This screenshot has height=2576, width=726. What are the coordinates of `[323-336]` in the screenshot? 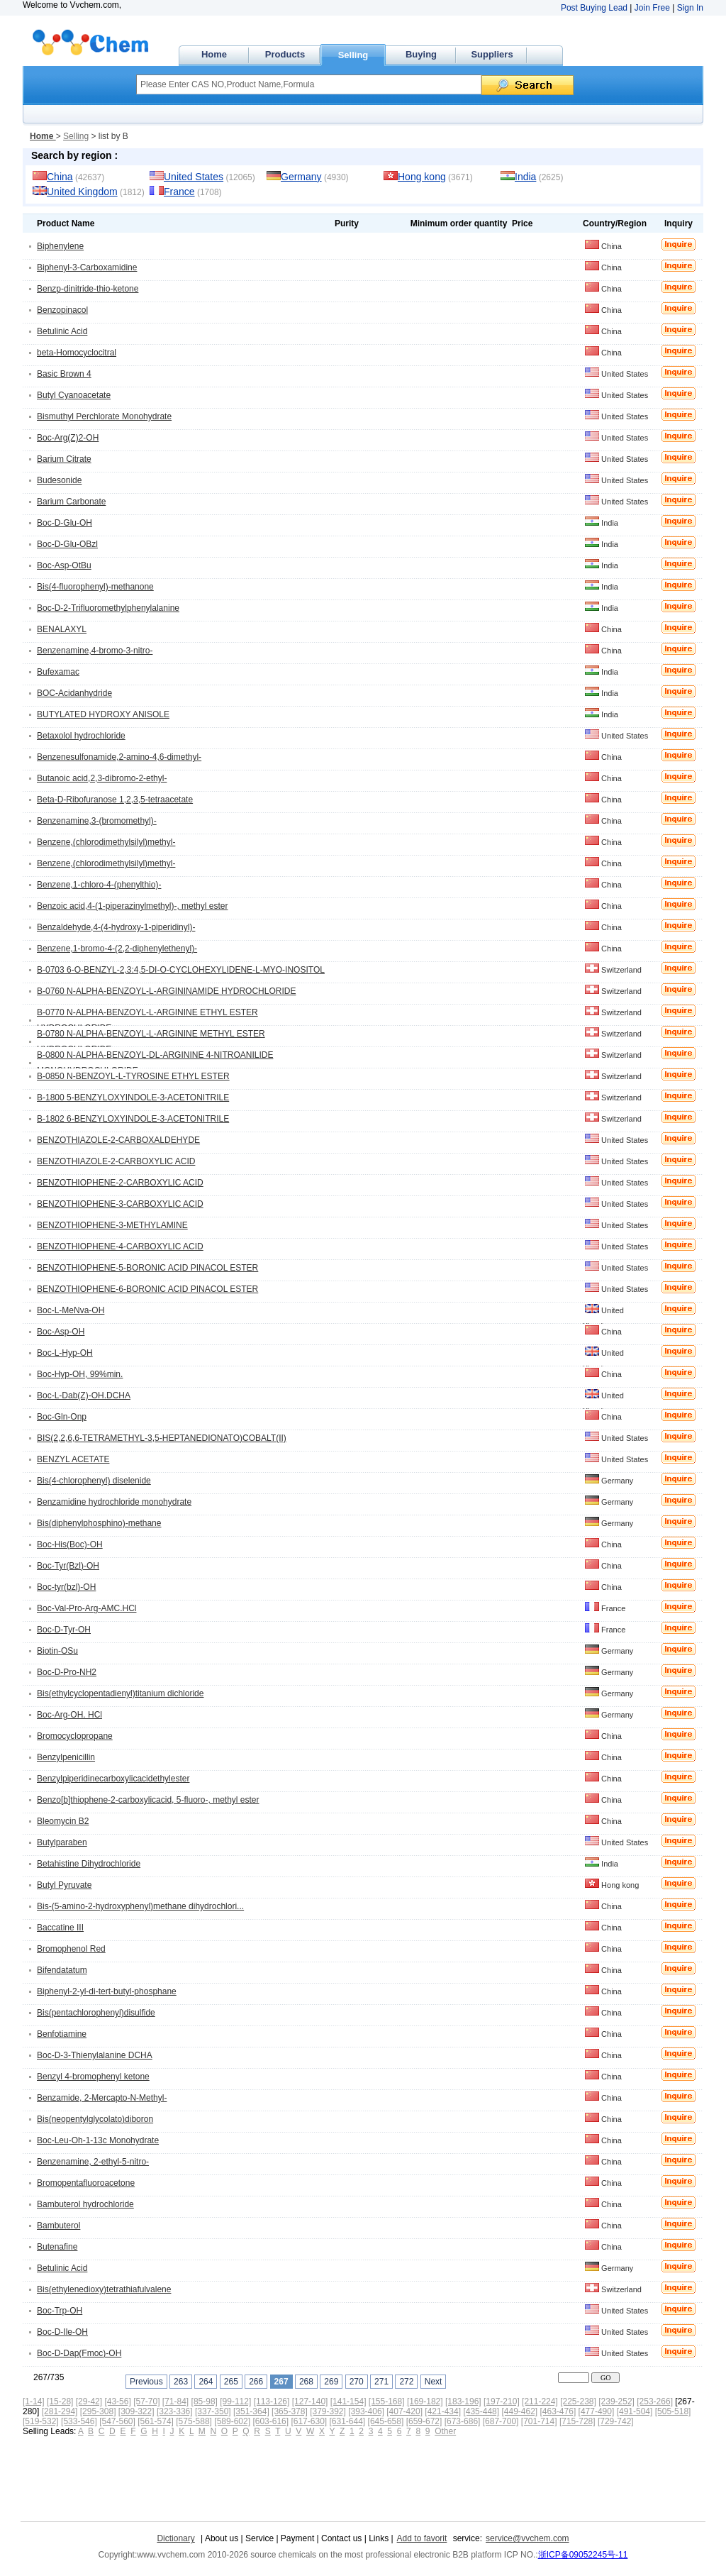 It's located at (175, 2411).